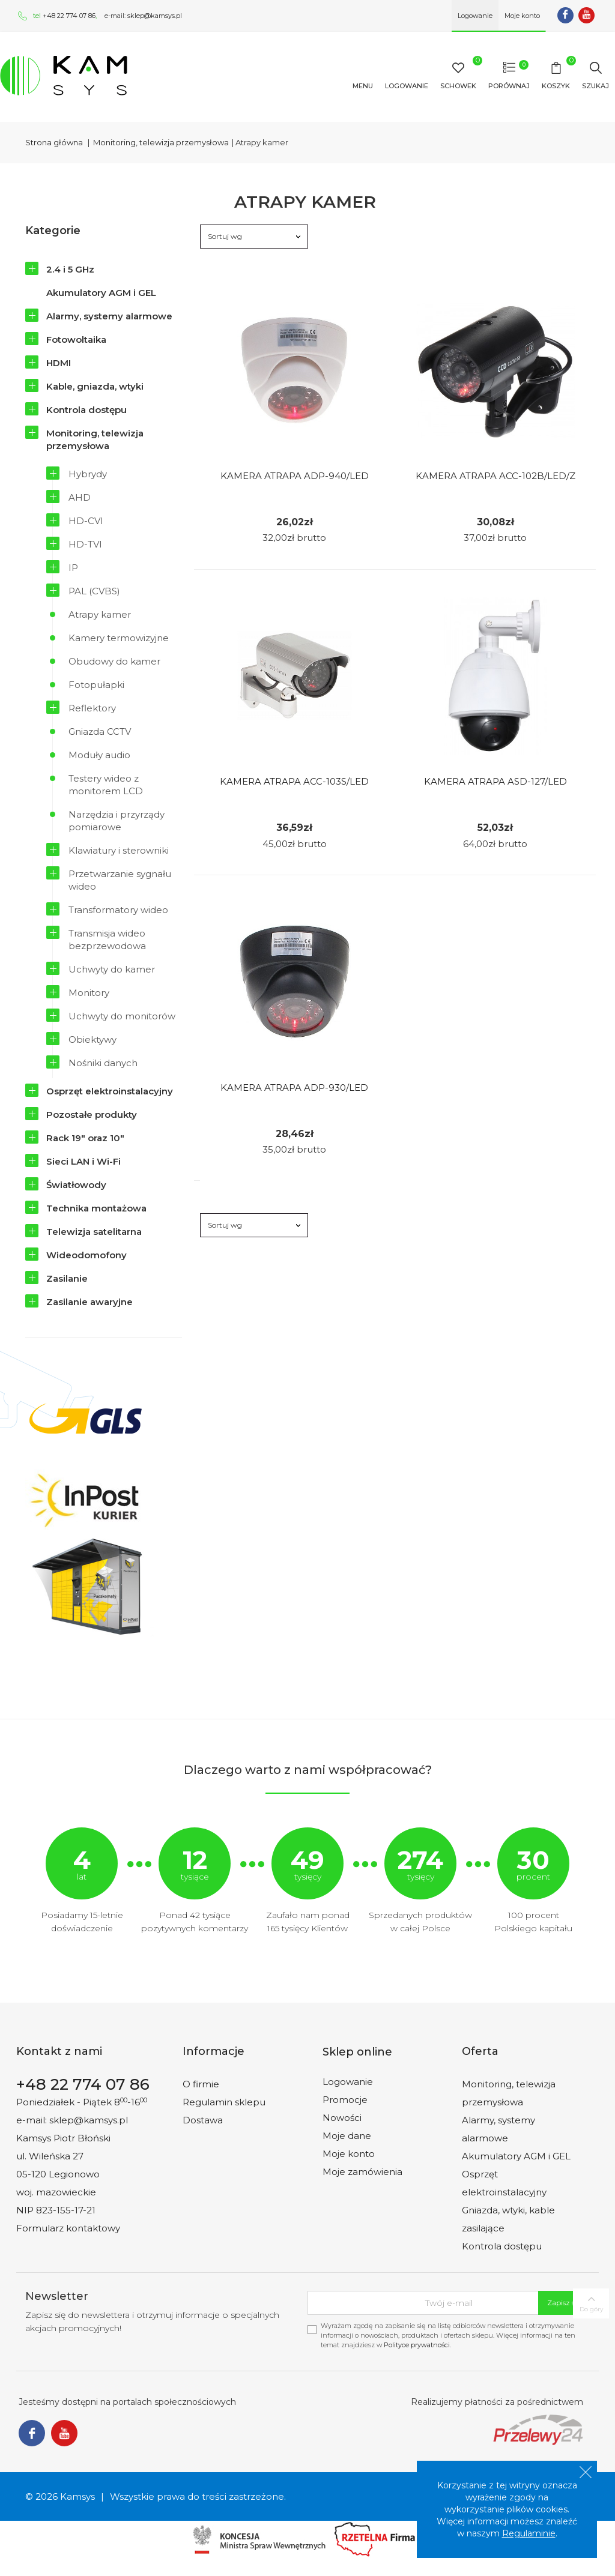 This screenshot has height=2576, width=615. What do you see at coordinates (99, 755) in the screenshot?
I see `Moduły audio` at bounding box center [99, 755].